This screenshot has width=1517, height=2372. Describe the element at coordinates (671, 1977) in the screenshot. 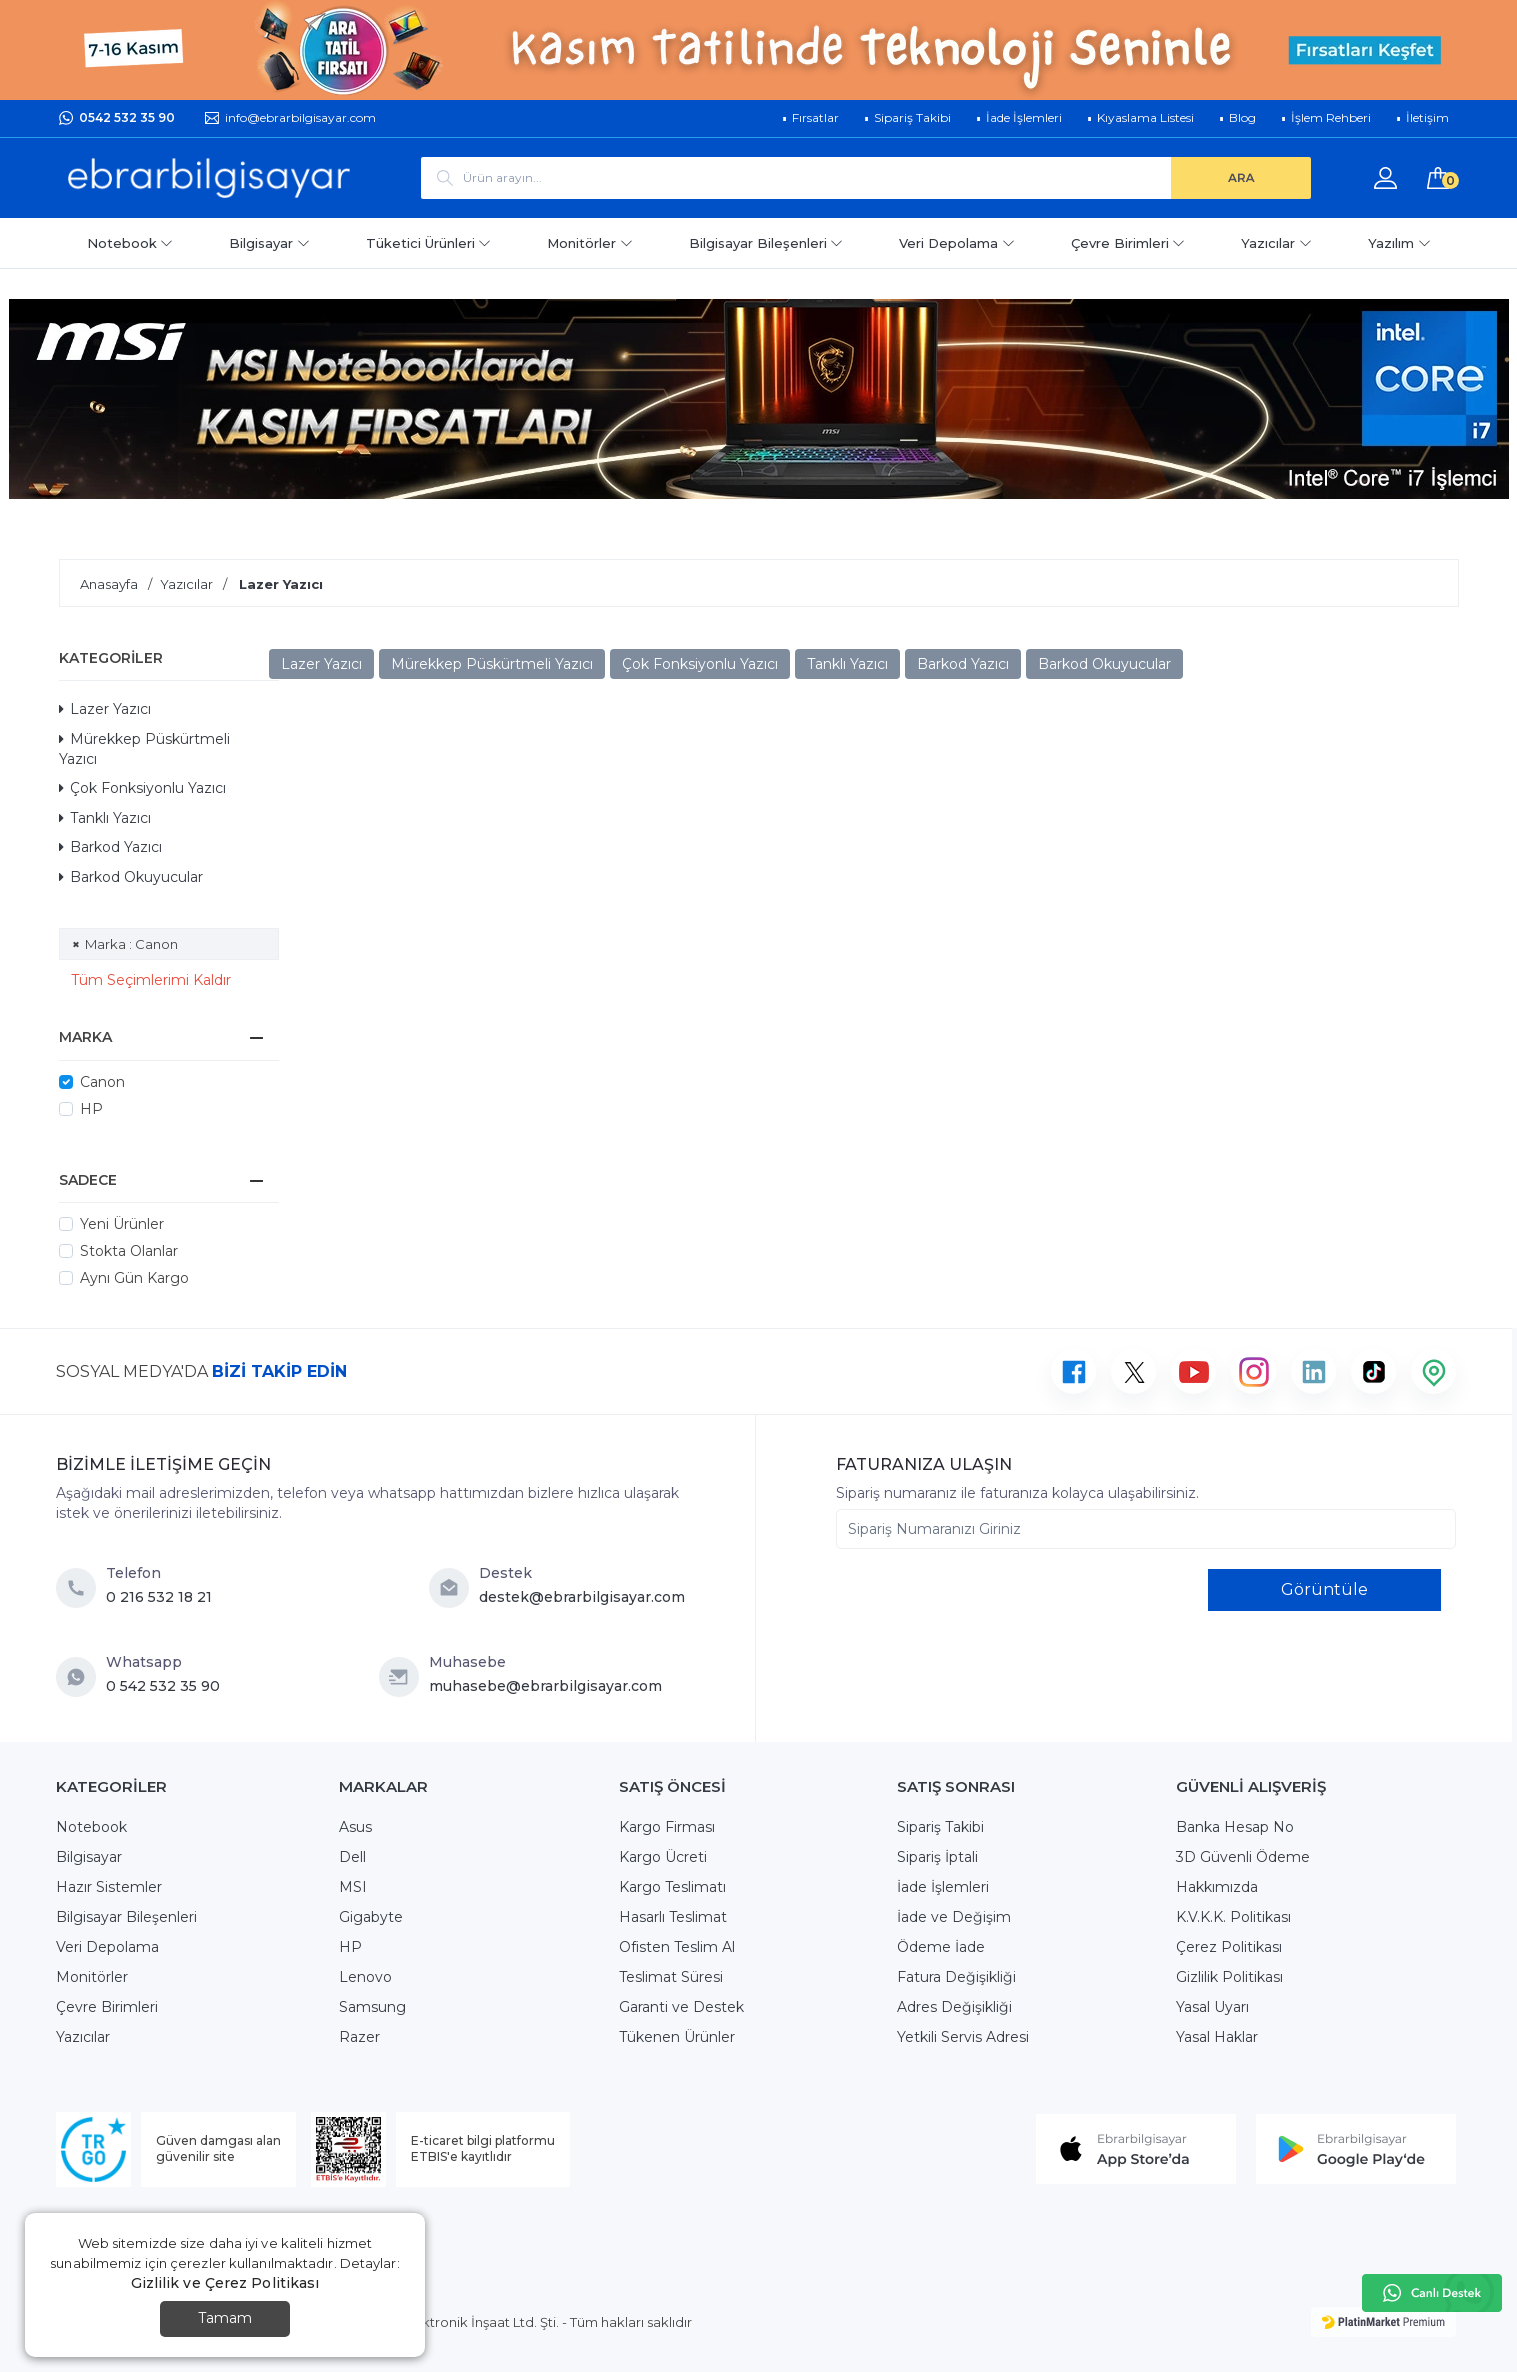

I see `Teslimat Süresi` at that location.